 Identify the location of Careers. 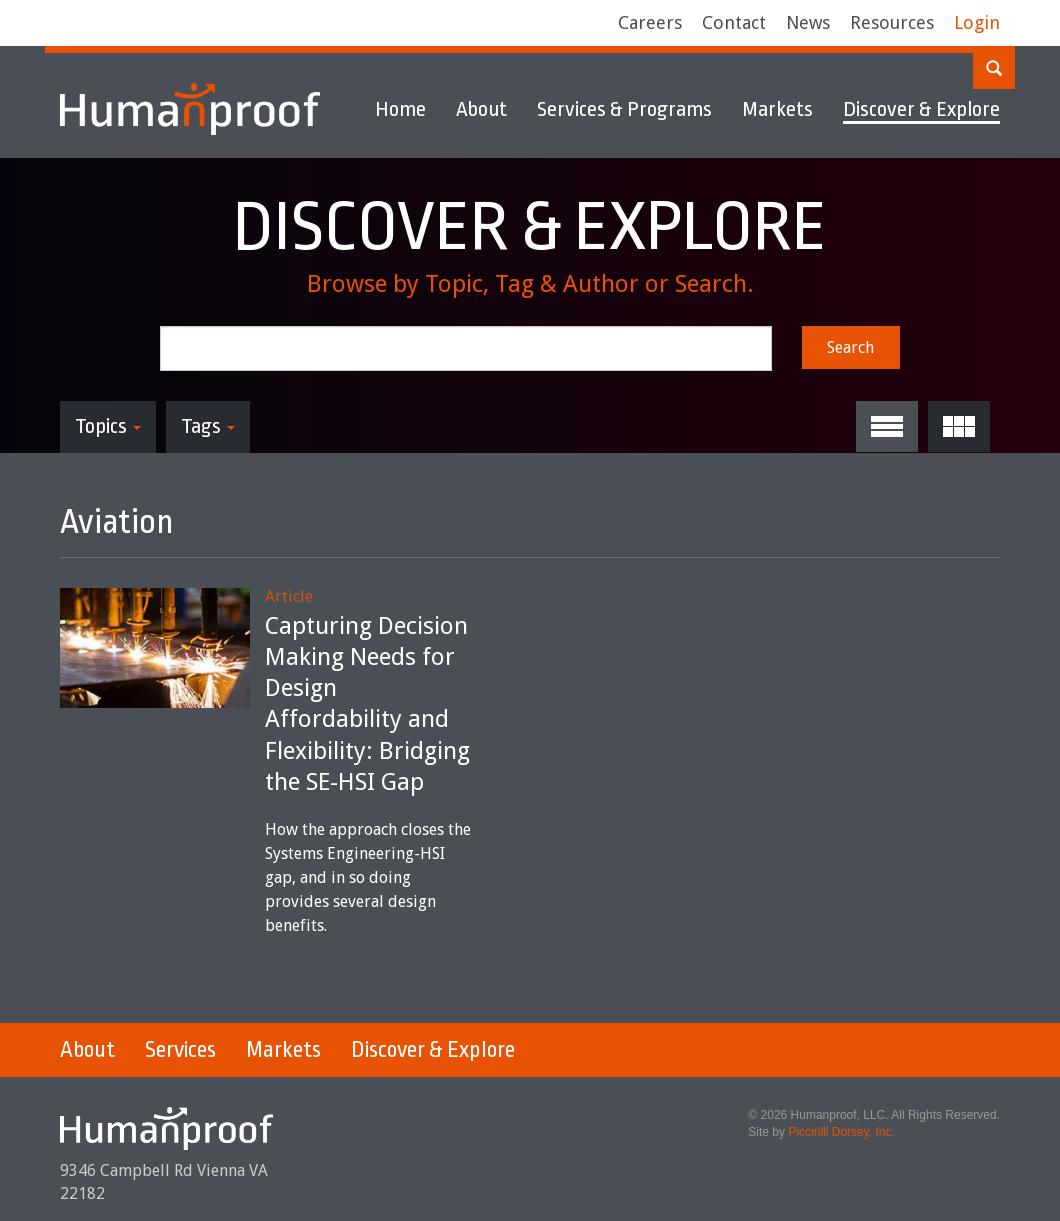
(650, 22).